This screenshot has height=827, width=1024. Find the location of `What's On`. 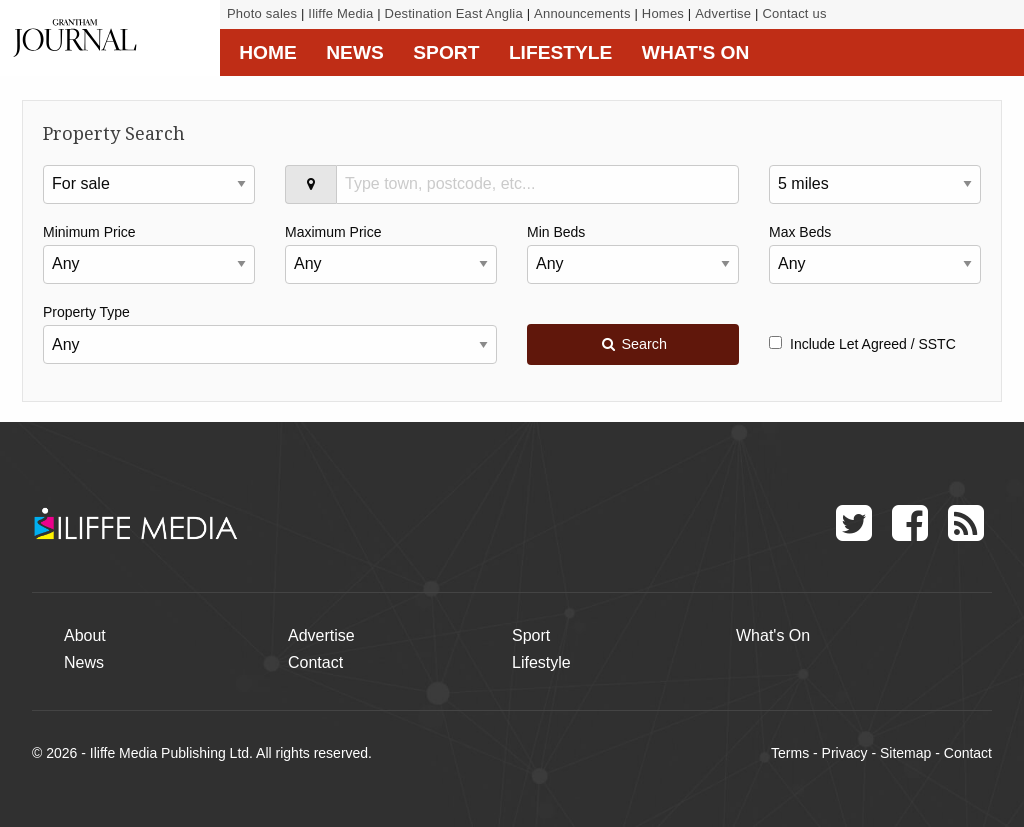

What's On is located at coordinates (696, 52).